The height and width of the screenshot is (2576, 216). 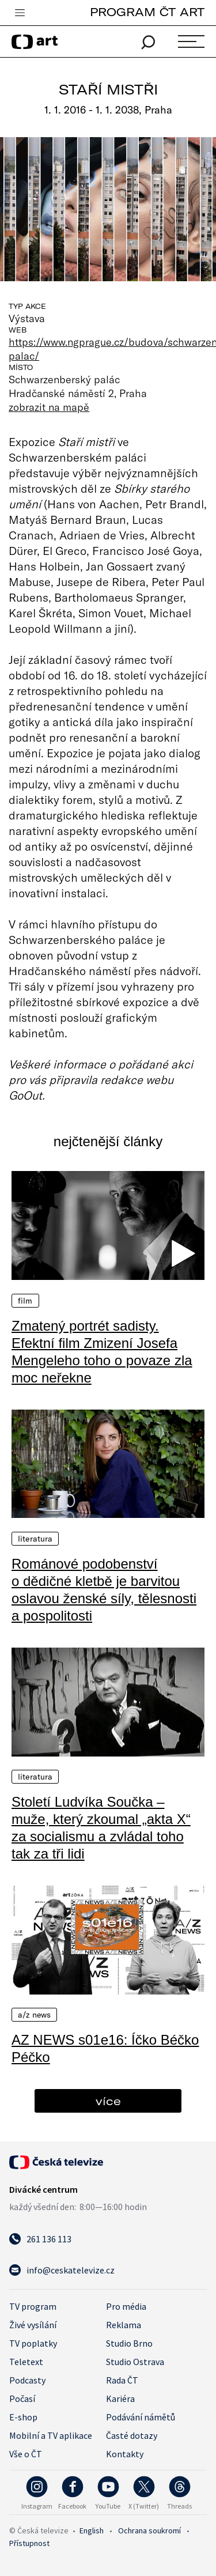 What do you see at coordinates (135, 2361) in the screenshot?
I see `Studio Ostrava` at bounding box center [135, 2361].